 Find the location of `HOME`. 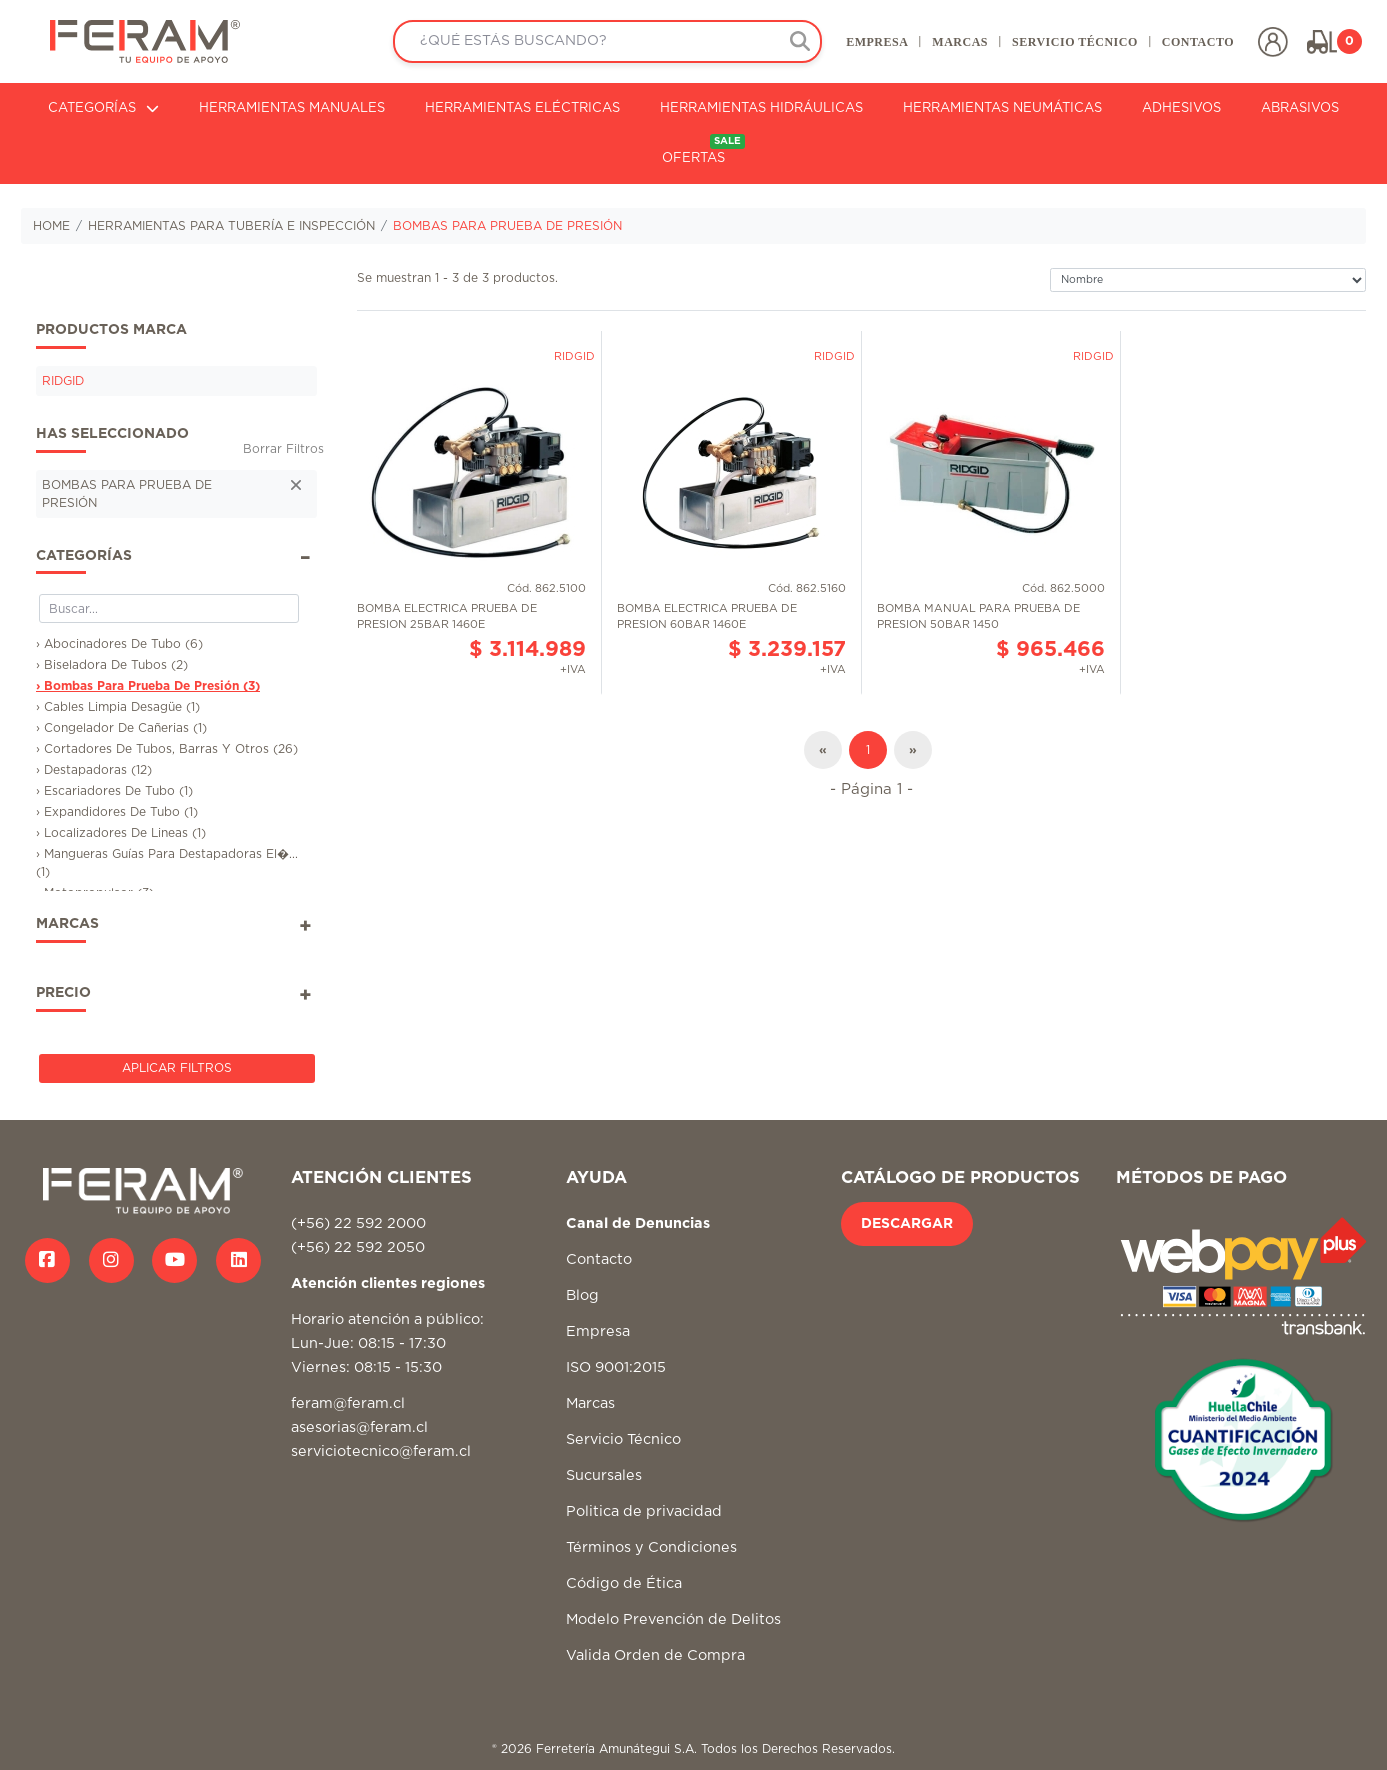

HOME is located at coordinates (51, 226).